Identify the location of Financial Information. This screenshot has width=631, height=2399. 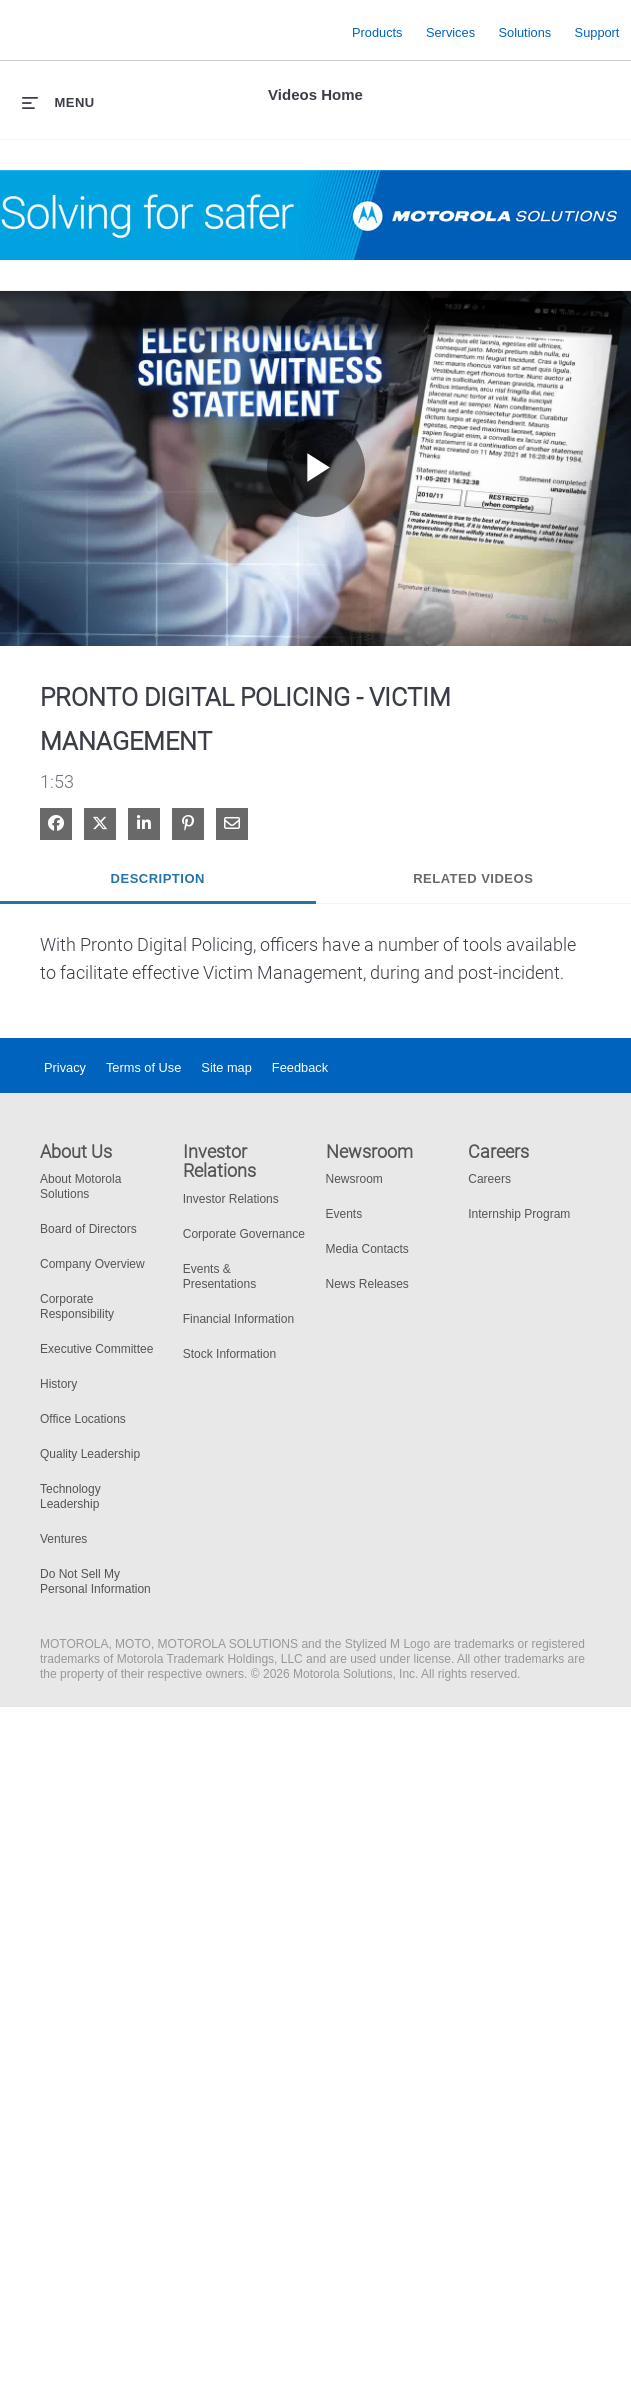
(238, 1319).